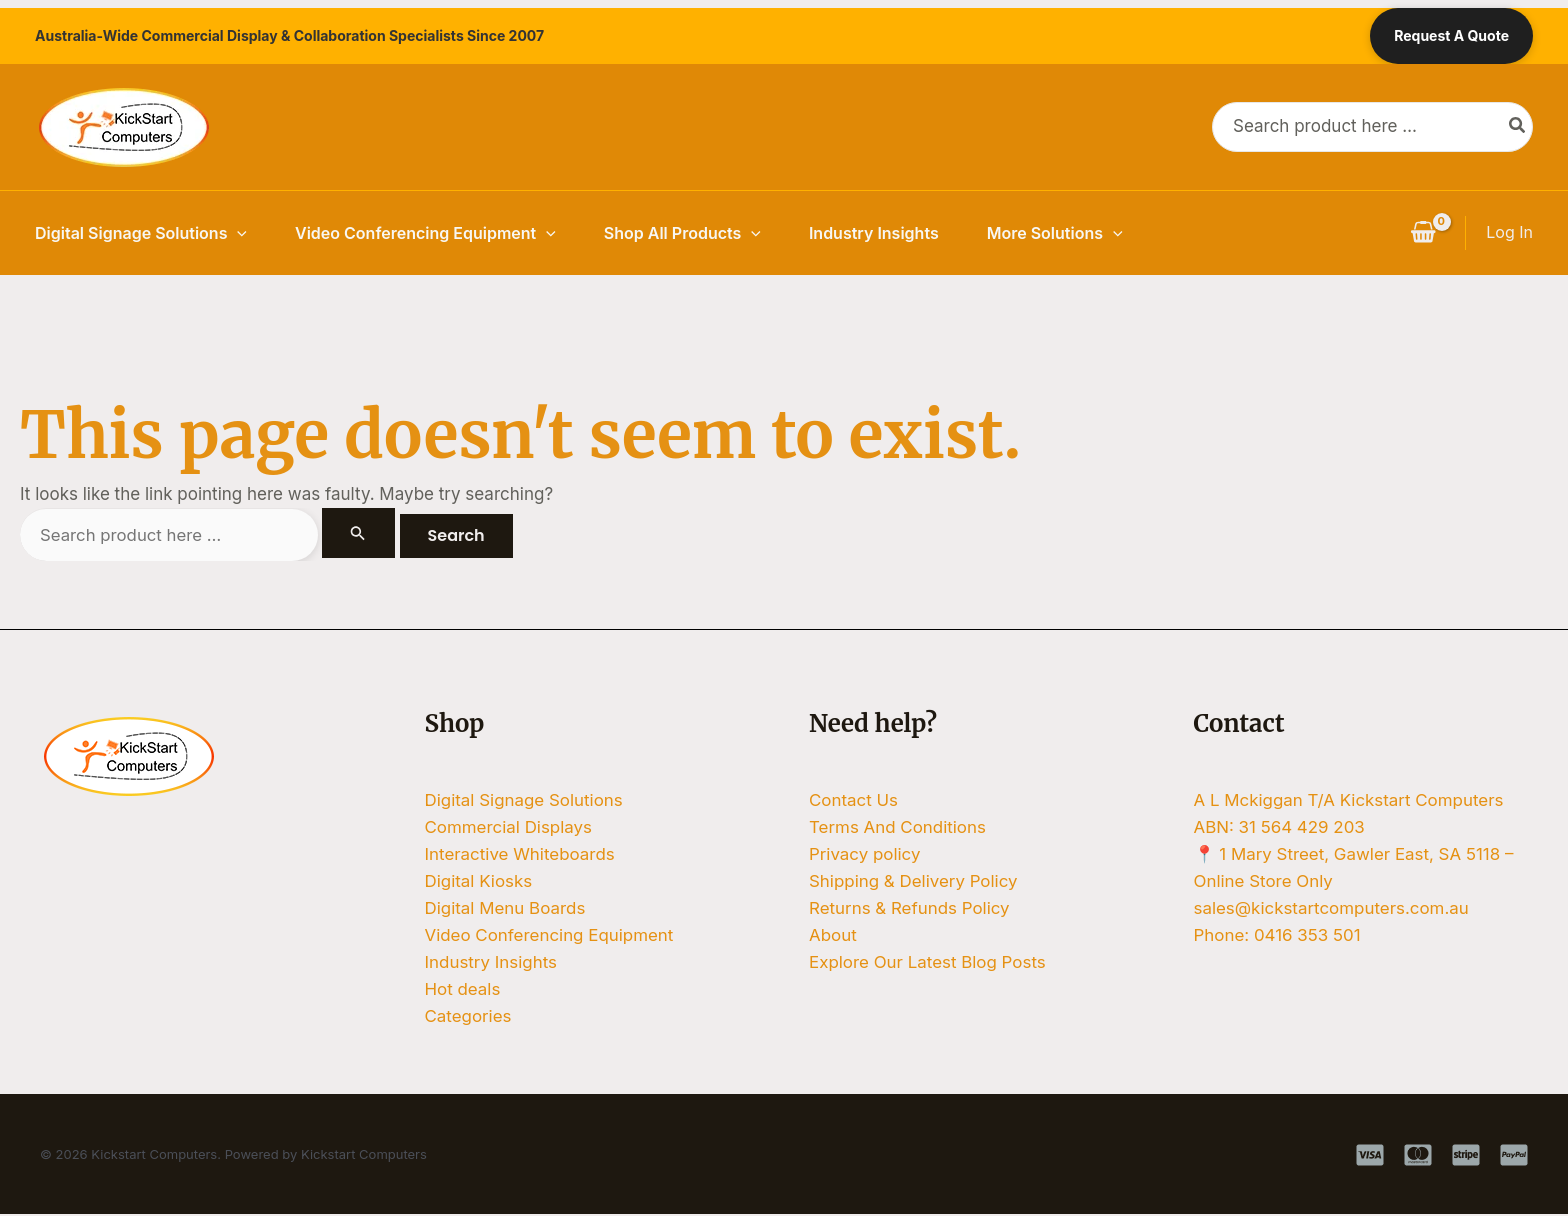 The width and height of the screenshot is (1568, 1216). I want to click on About, so click(833, 936).